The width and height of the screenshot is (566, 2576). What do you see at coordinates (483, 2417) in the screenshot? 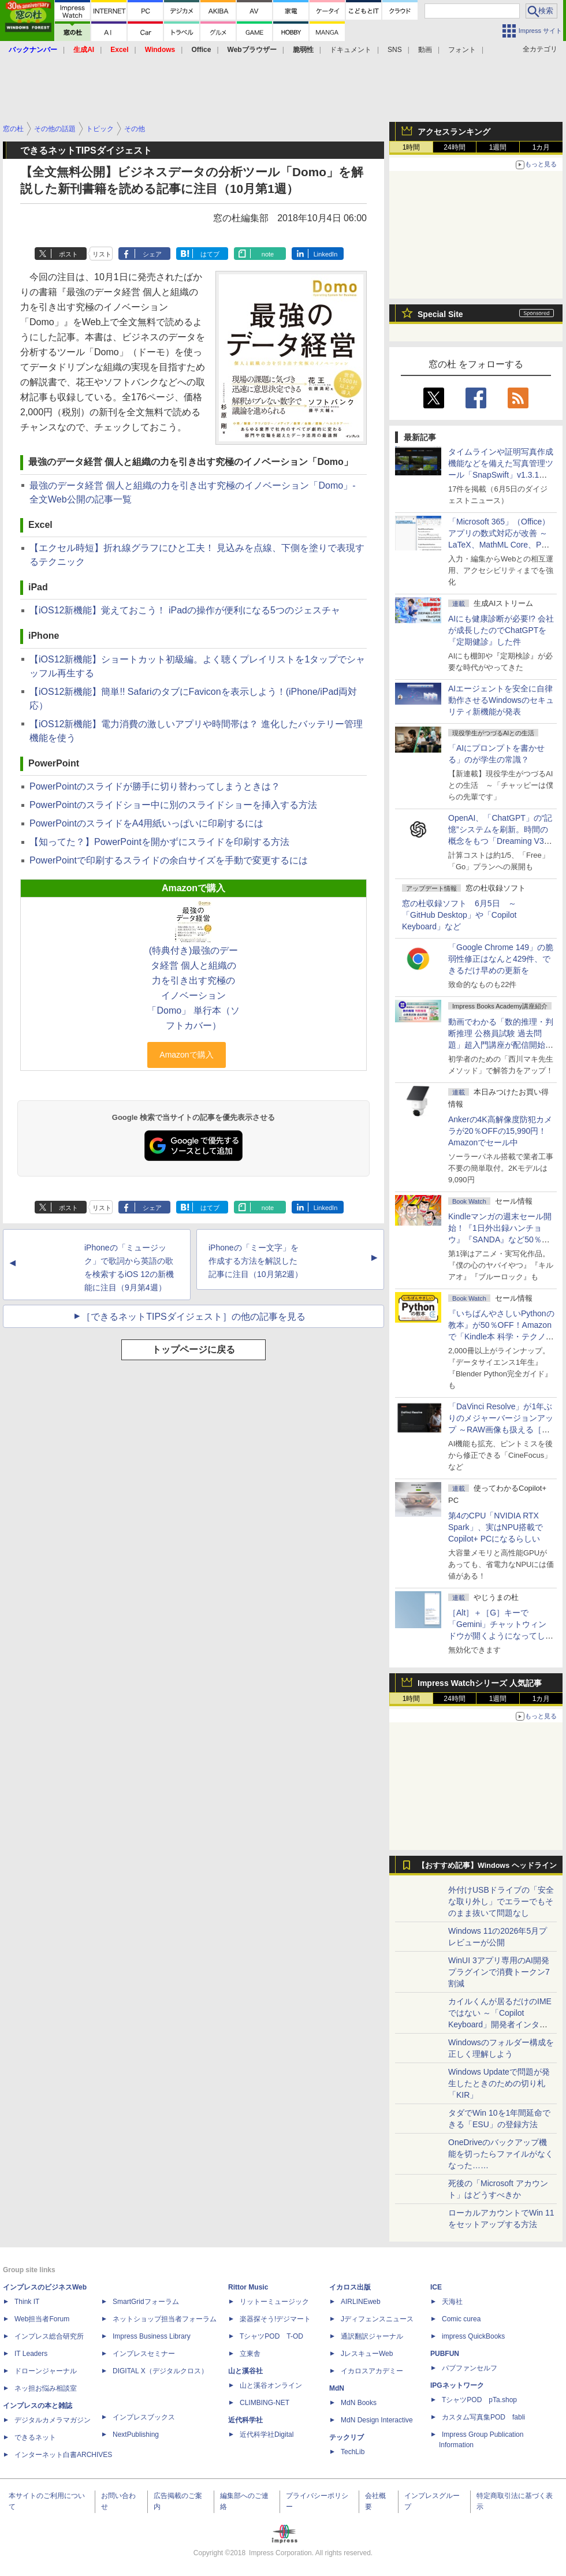
I see `カスタム写真集POD fabli` at bounding box center [483, 2417].